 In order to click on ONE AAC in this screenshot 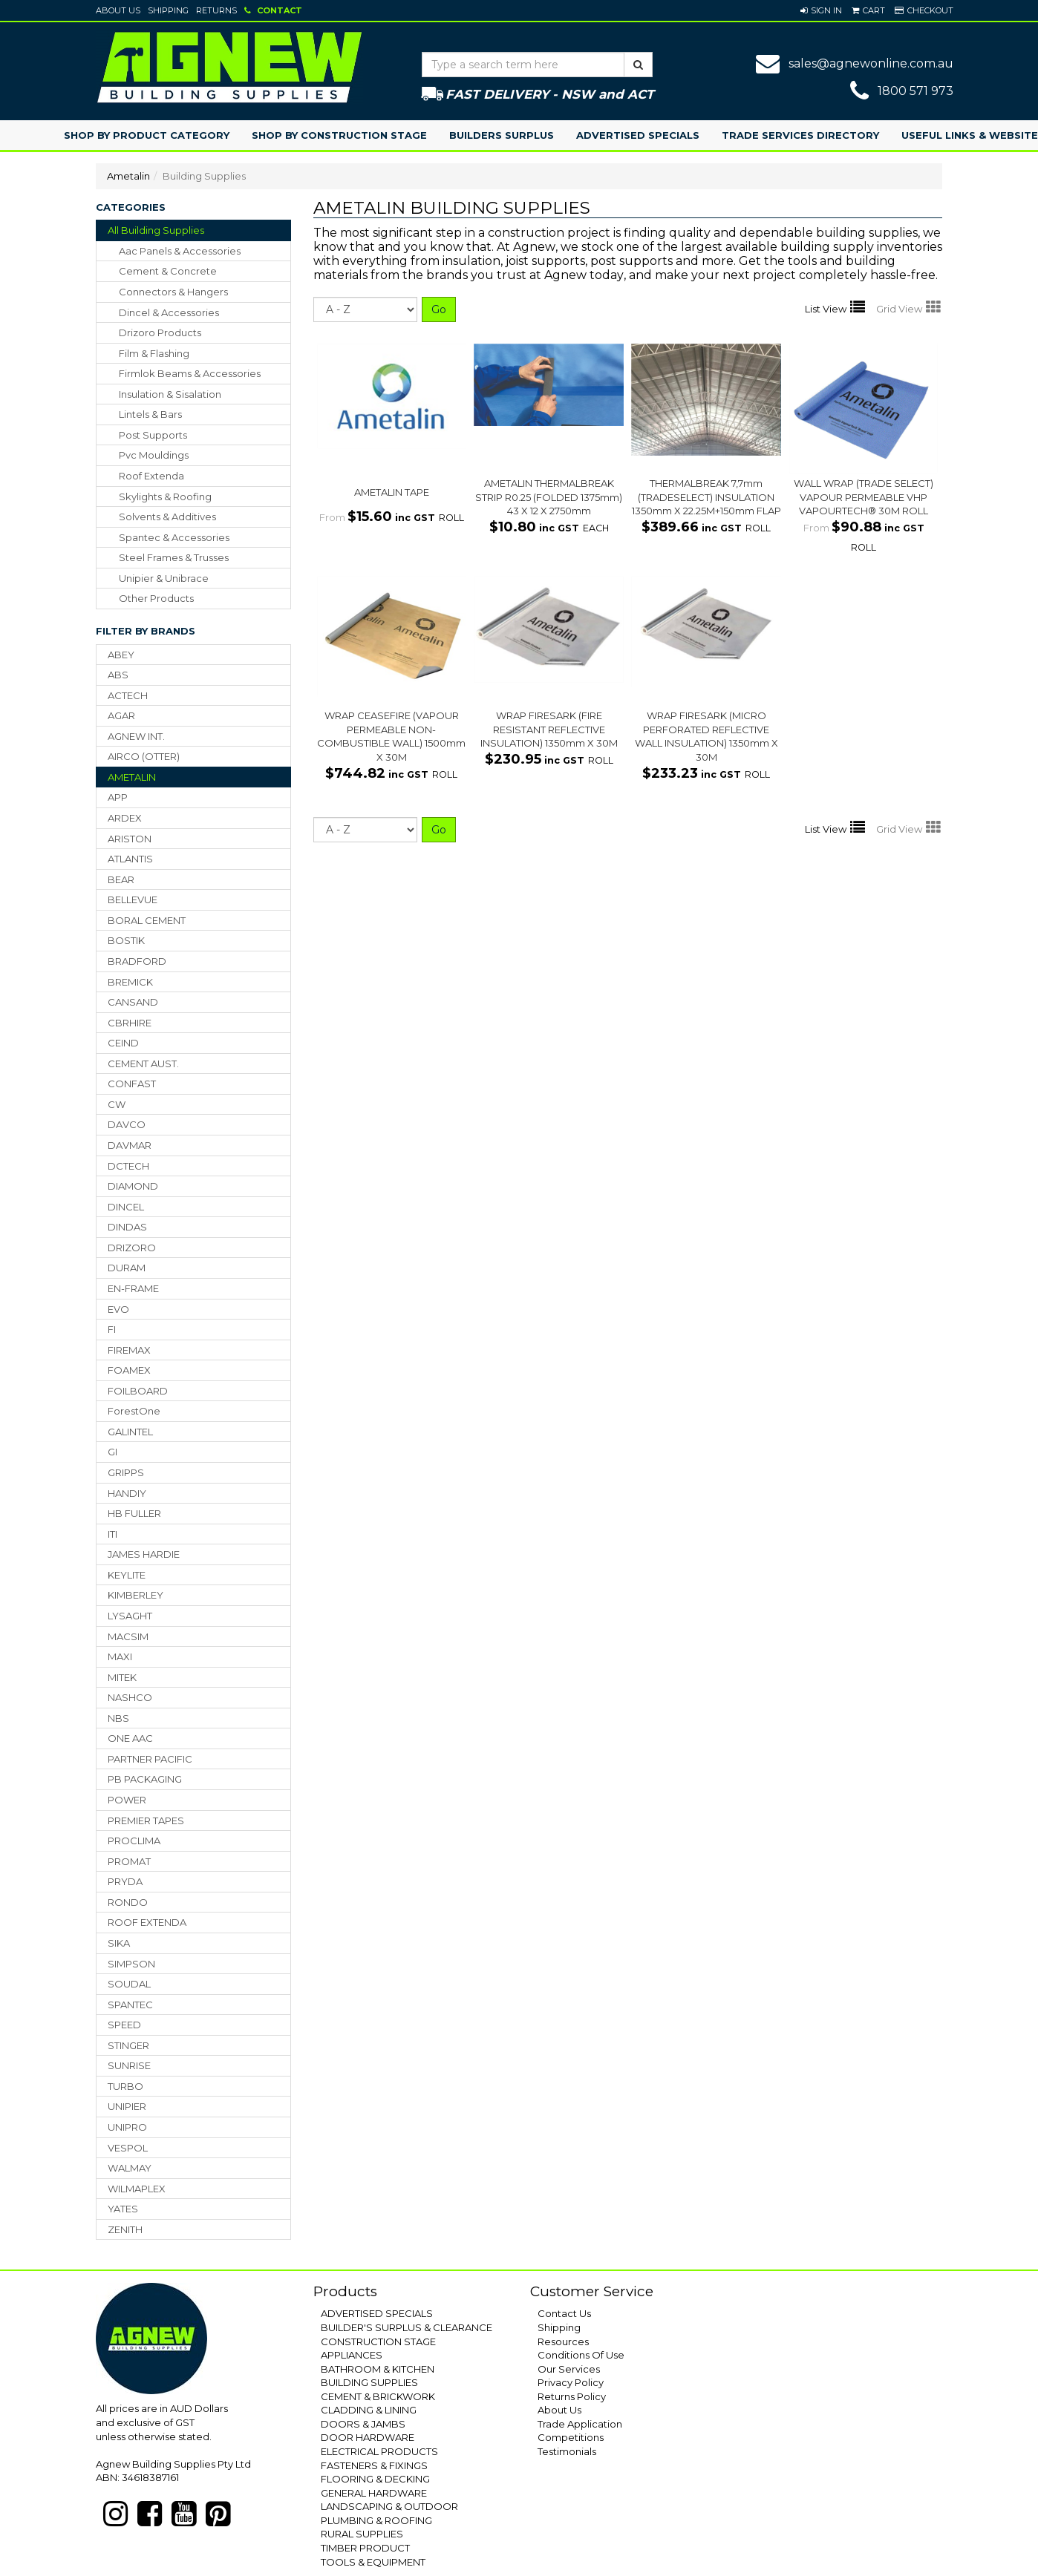, I will do `click(130, 1738)`.